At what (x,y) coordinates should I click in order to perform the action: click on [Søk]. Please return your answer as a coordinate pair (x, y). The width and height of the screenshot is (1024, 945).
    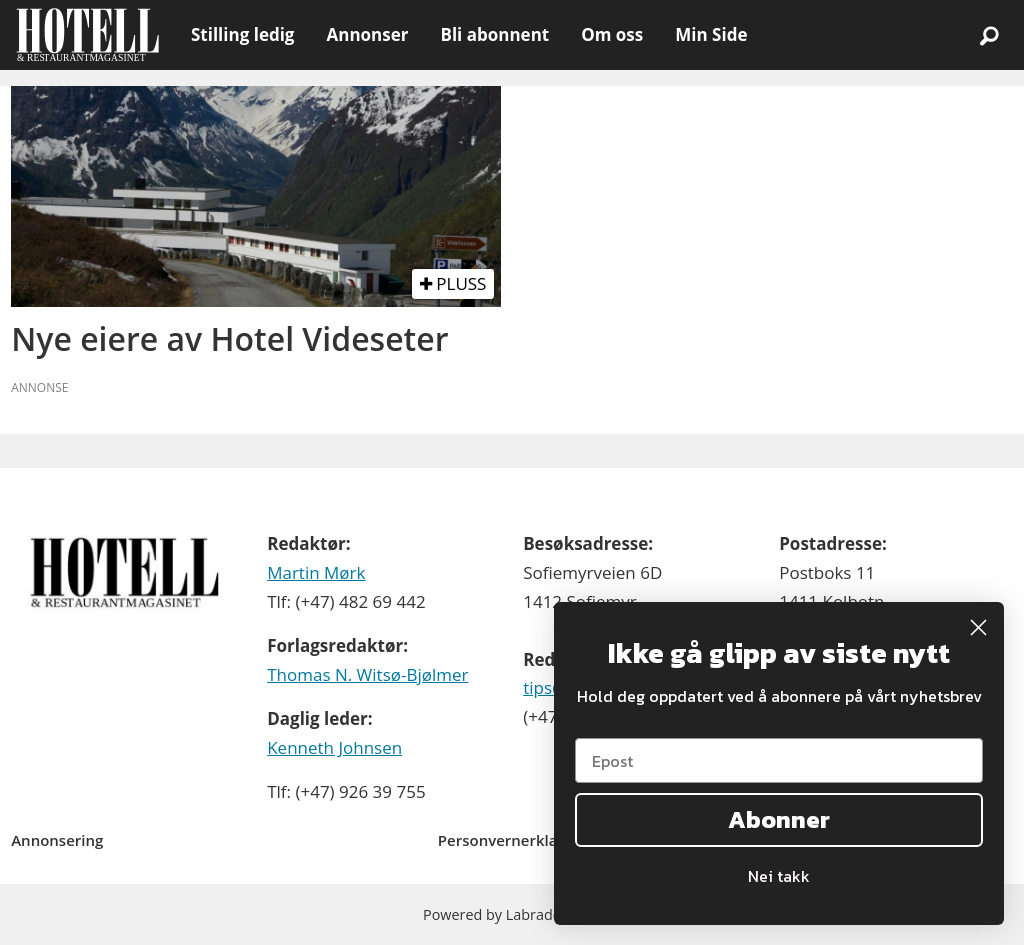
    Looking at the image, I should click on (989, 35).